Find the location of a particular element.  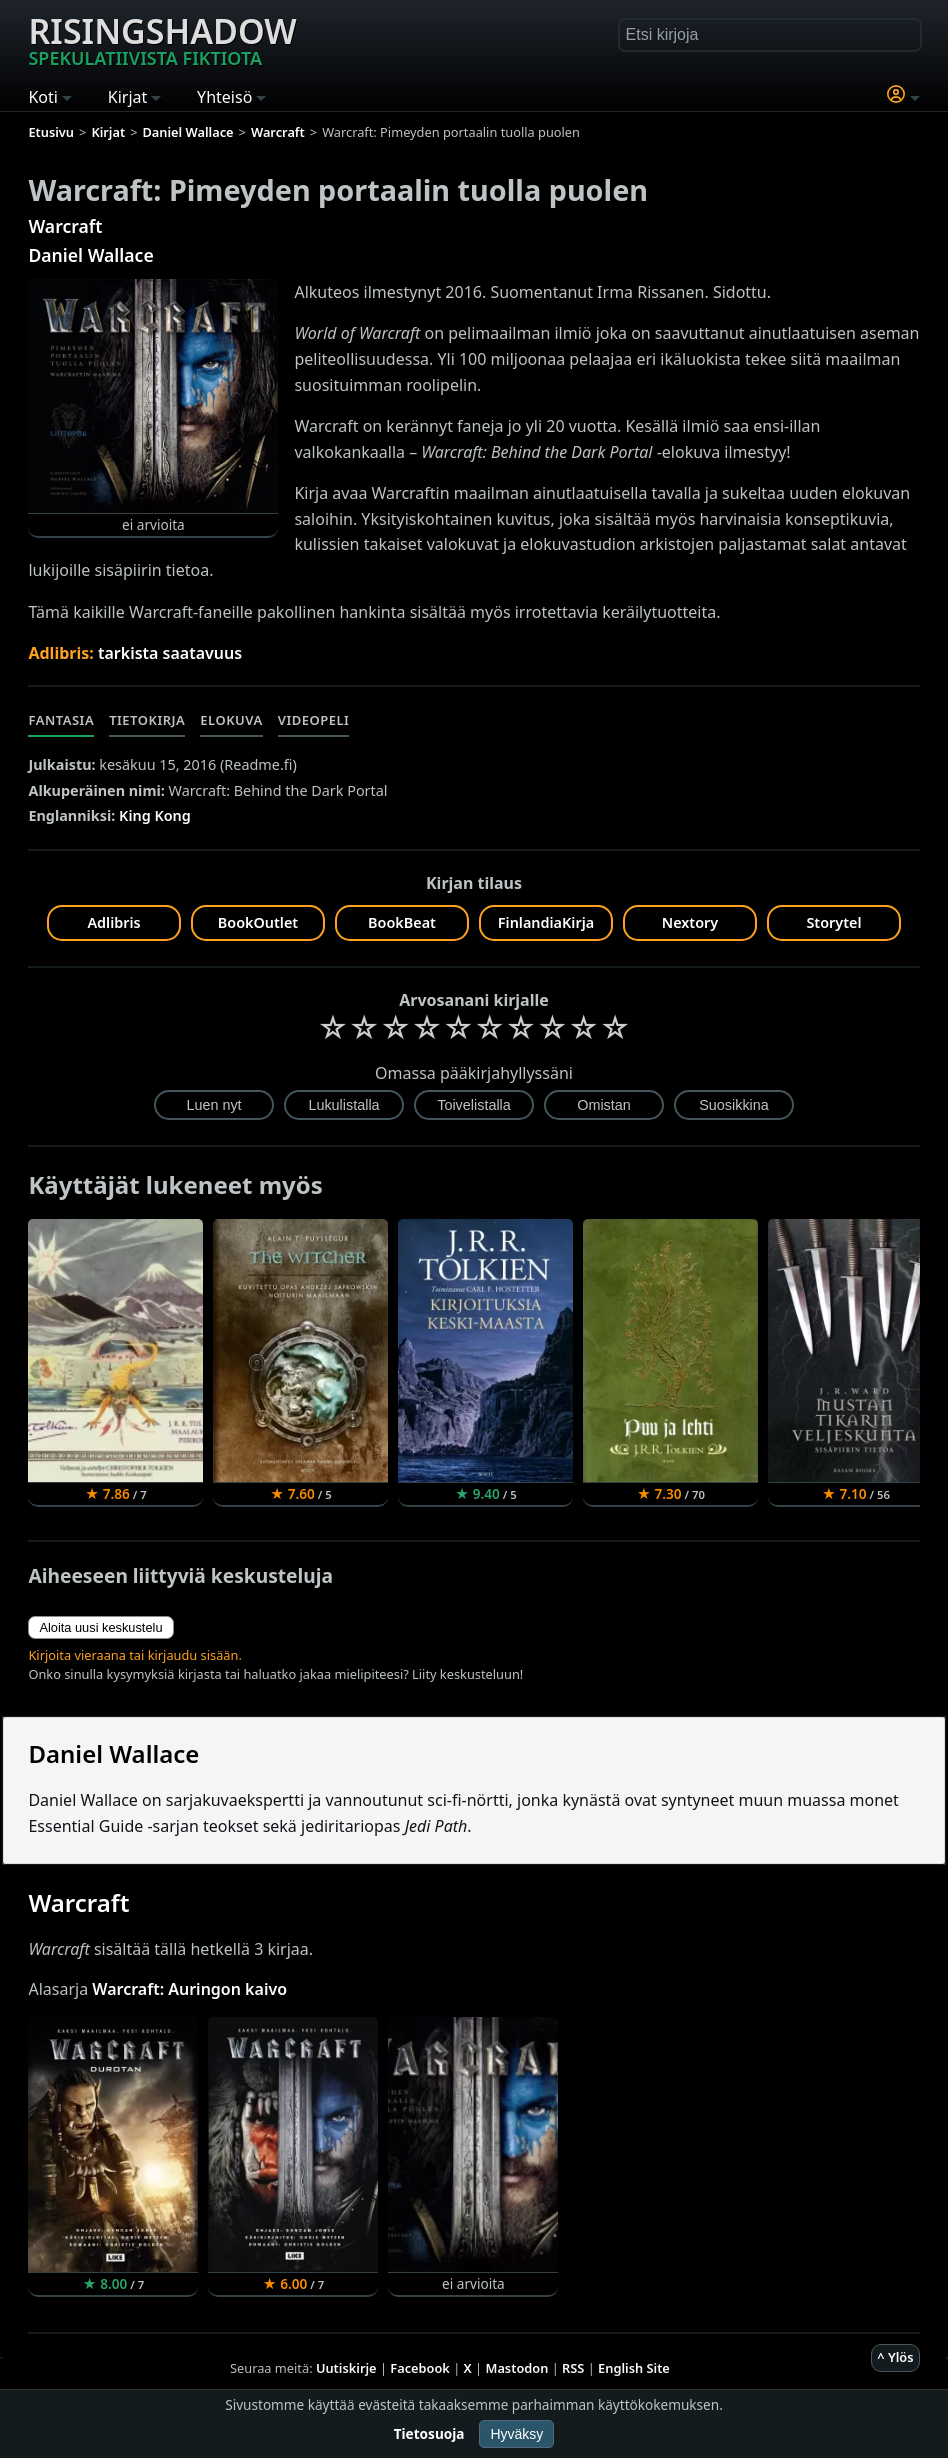

^ Ylös is located at coordinates (895, 2357).